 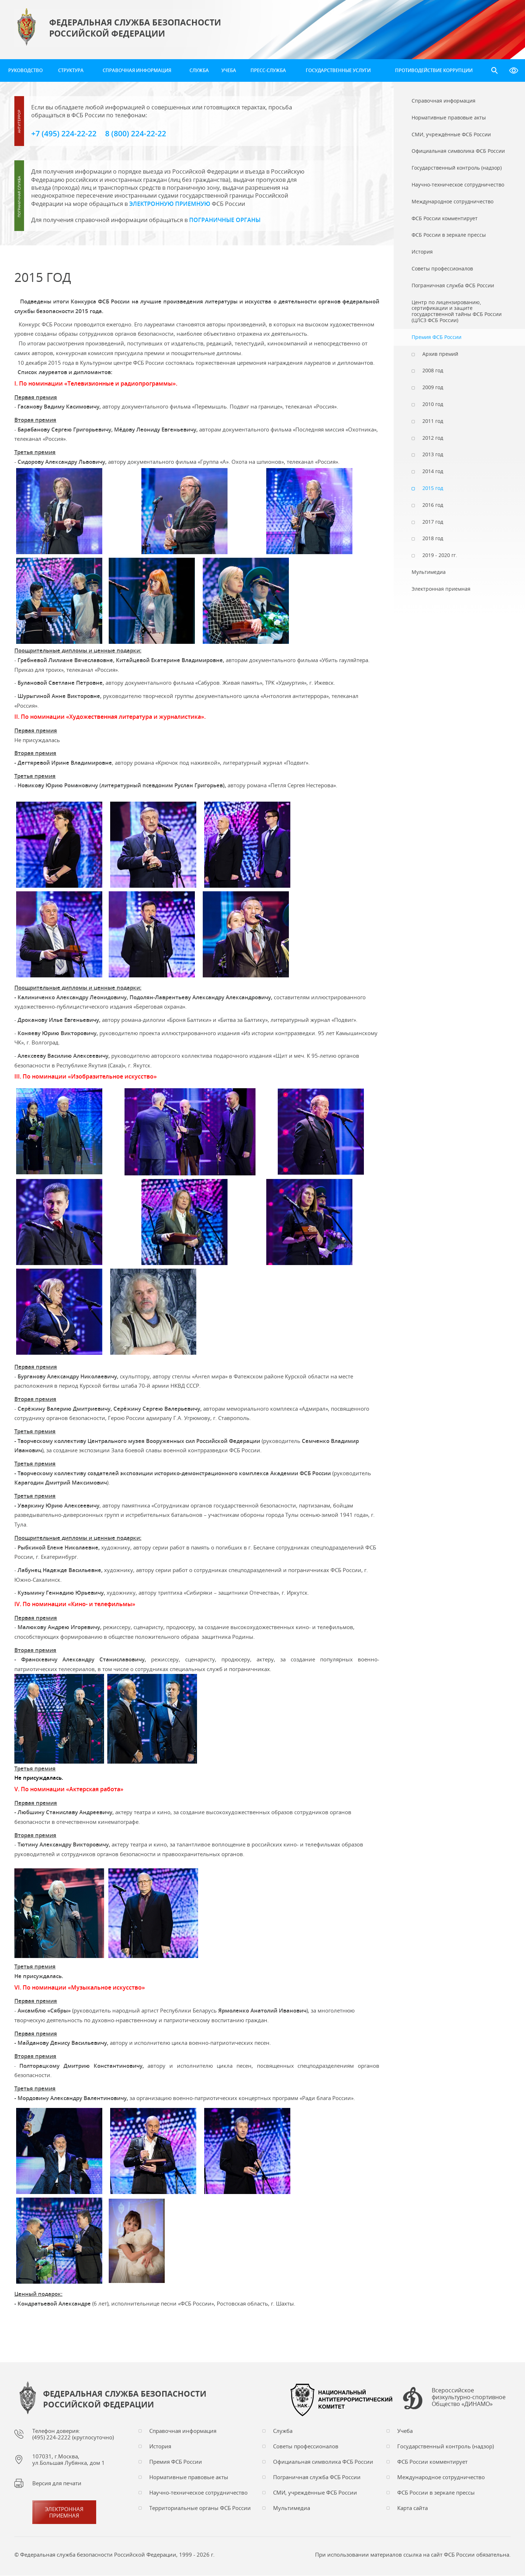 I want to click on Официальная символика ФСБ России, so click(x=323, y=2462).